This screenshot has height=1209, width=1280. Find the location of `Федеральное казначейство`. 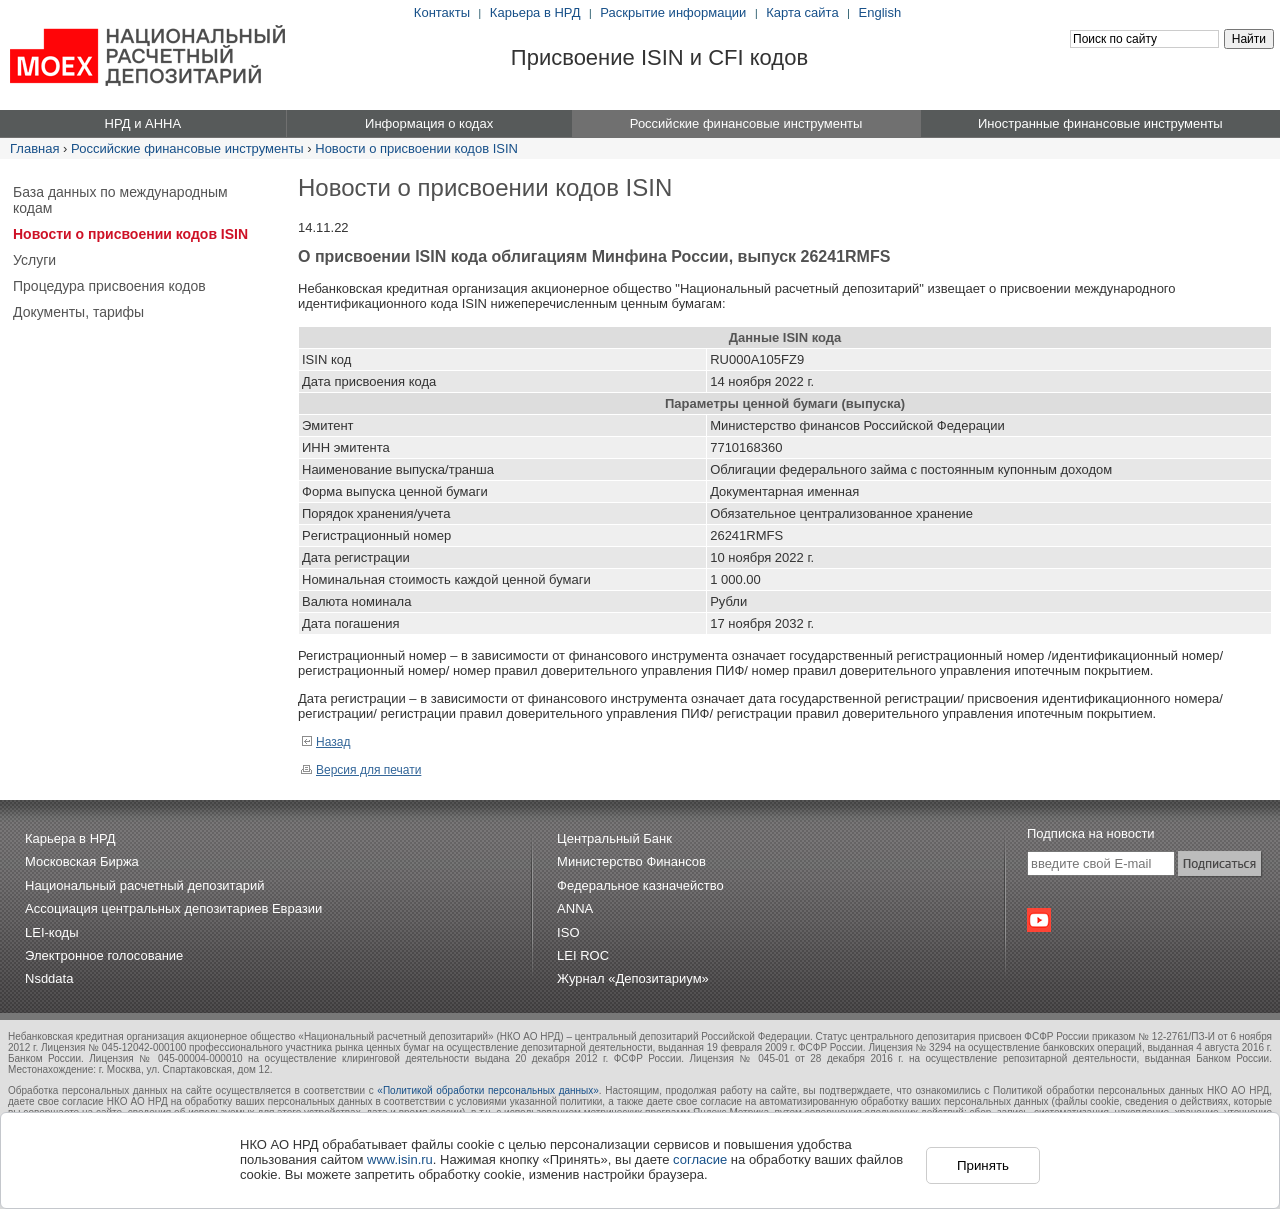

Федеральное казначейство is located at coordinates (640, 885).